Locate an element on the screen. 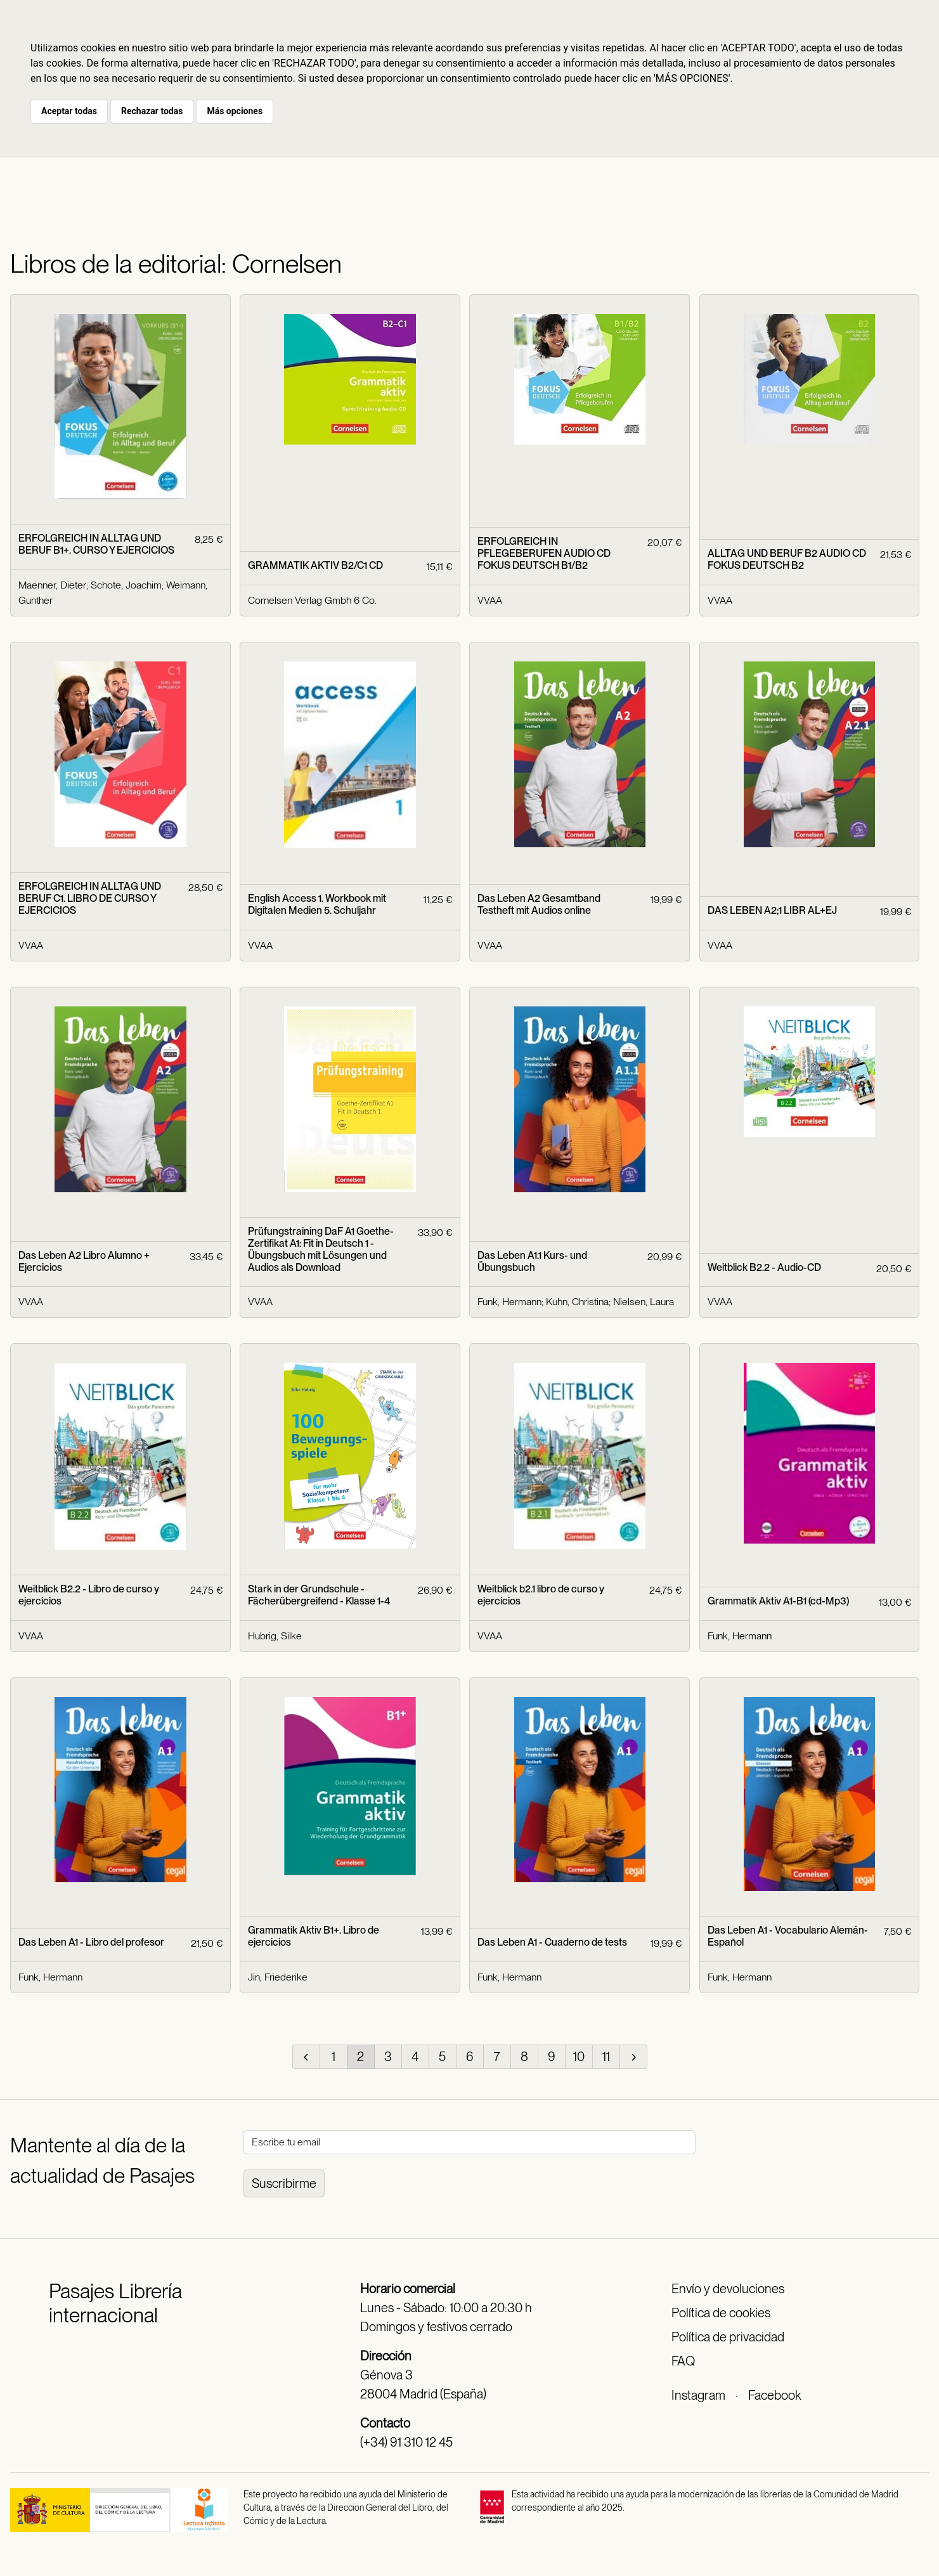 The width and height of the screenshot is (939, 2576). Jin, Friederike is located at coordinates (278, 1977).